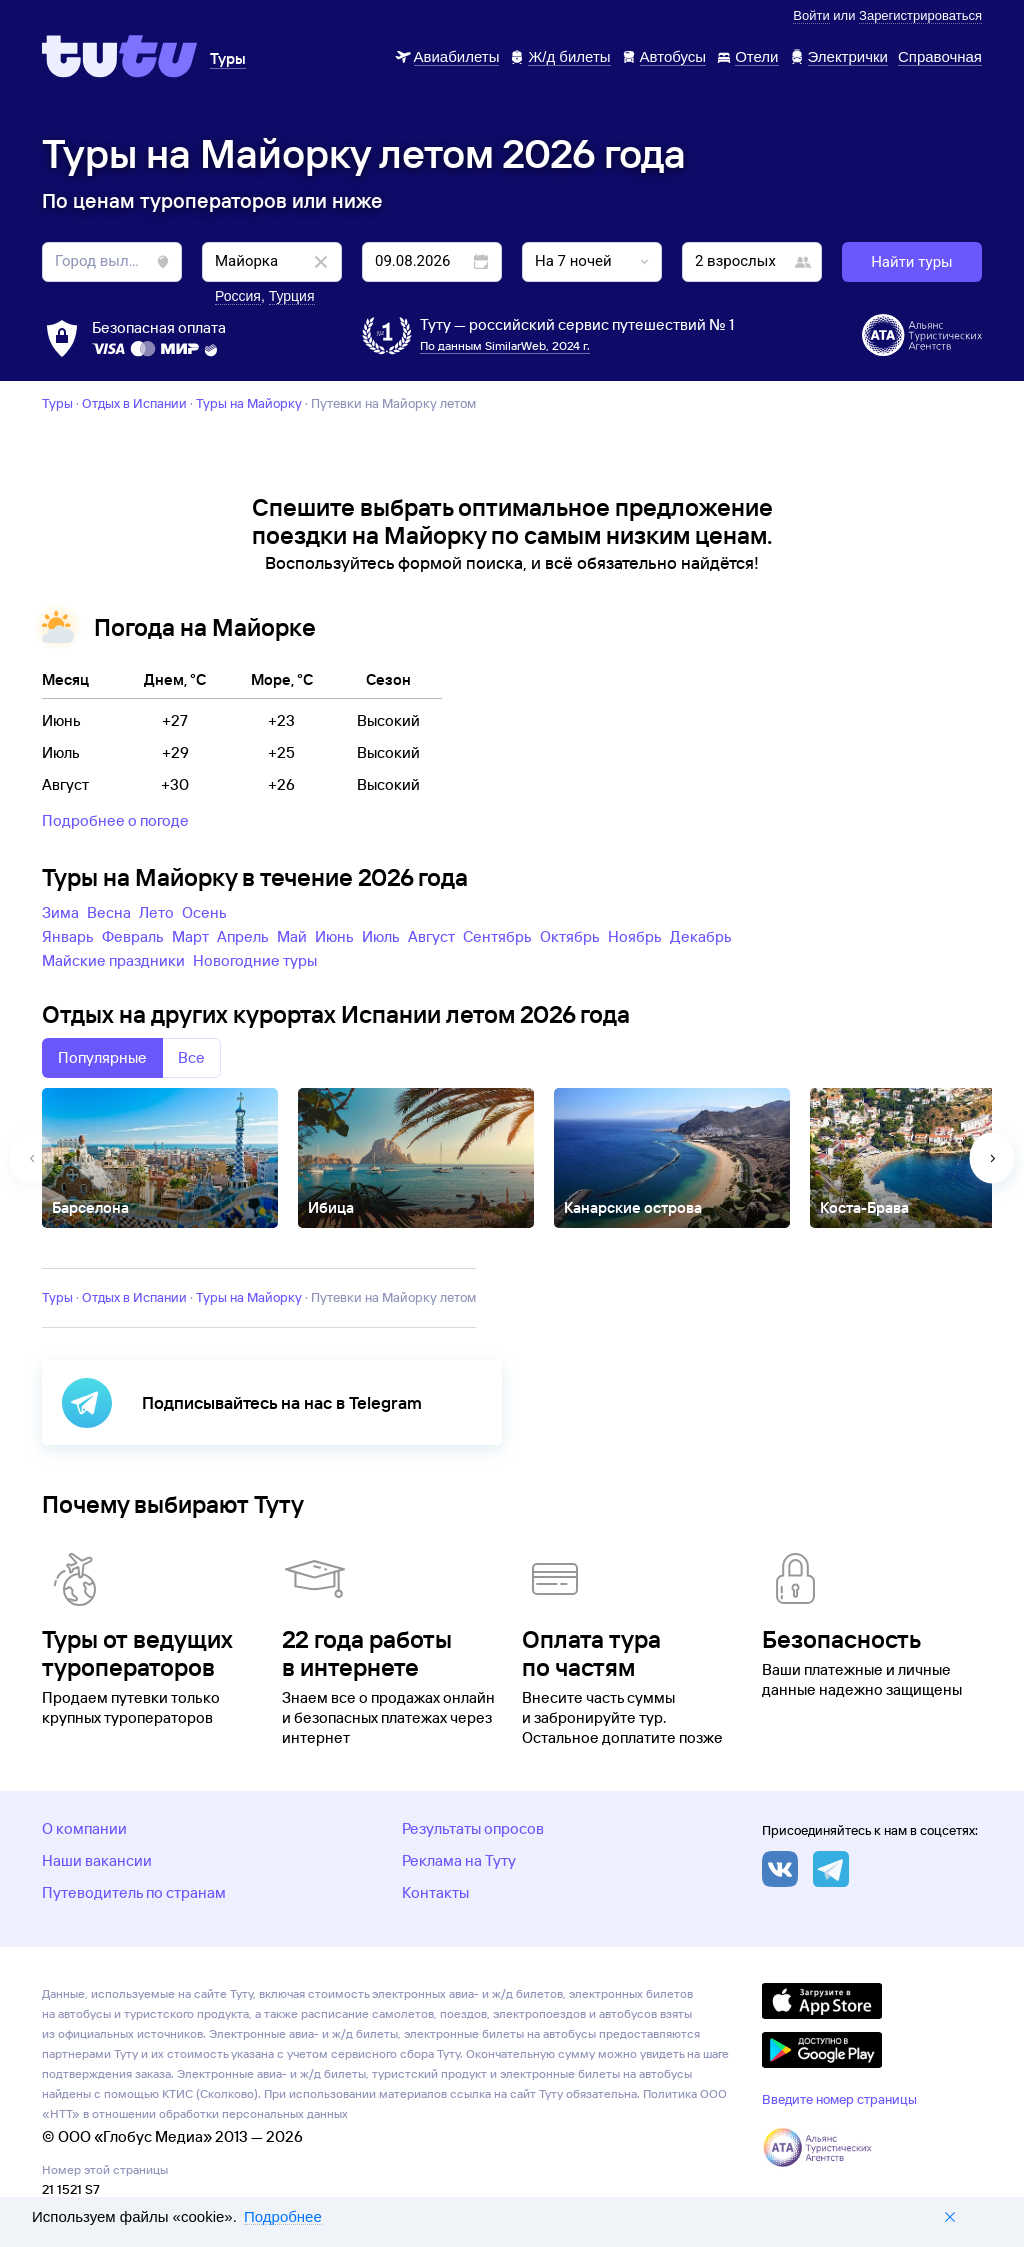 Image resolution: width=1024 pixels, height=2247 pixels. What do you see at coordinates (505, 345) in the screenshot?
I see `По данным SimilarWeb, 2024 г.` at bounding box center [505, 345].